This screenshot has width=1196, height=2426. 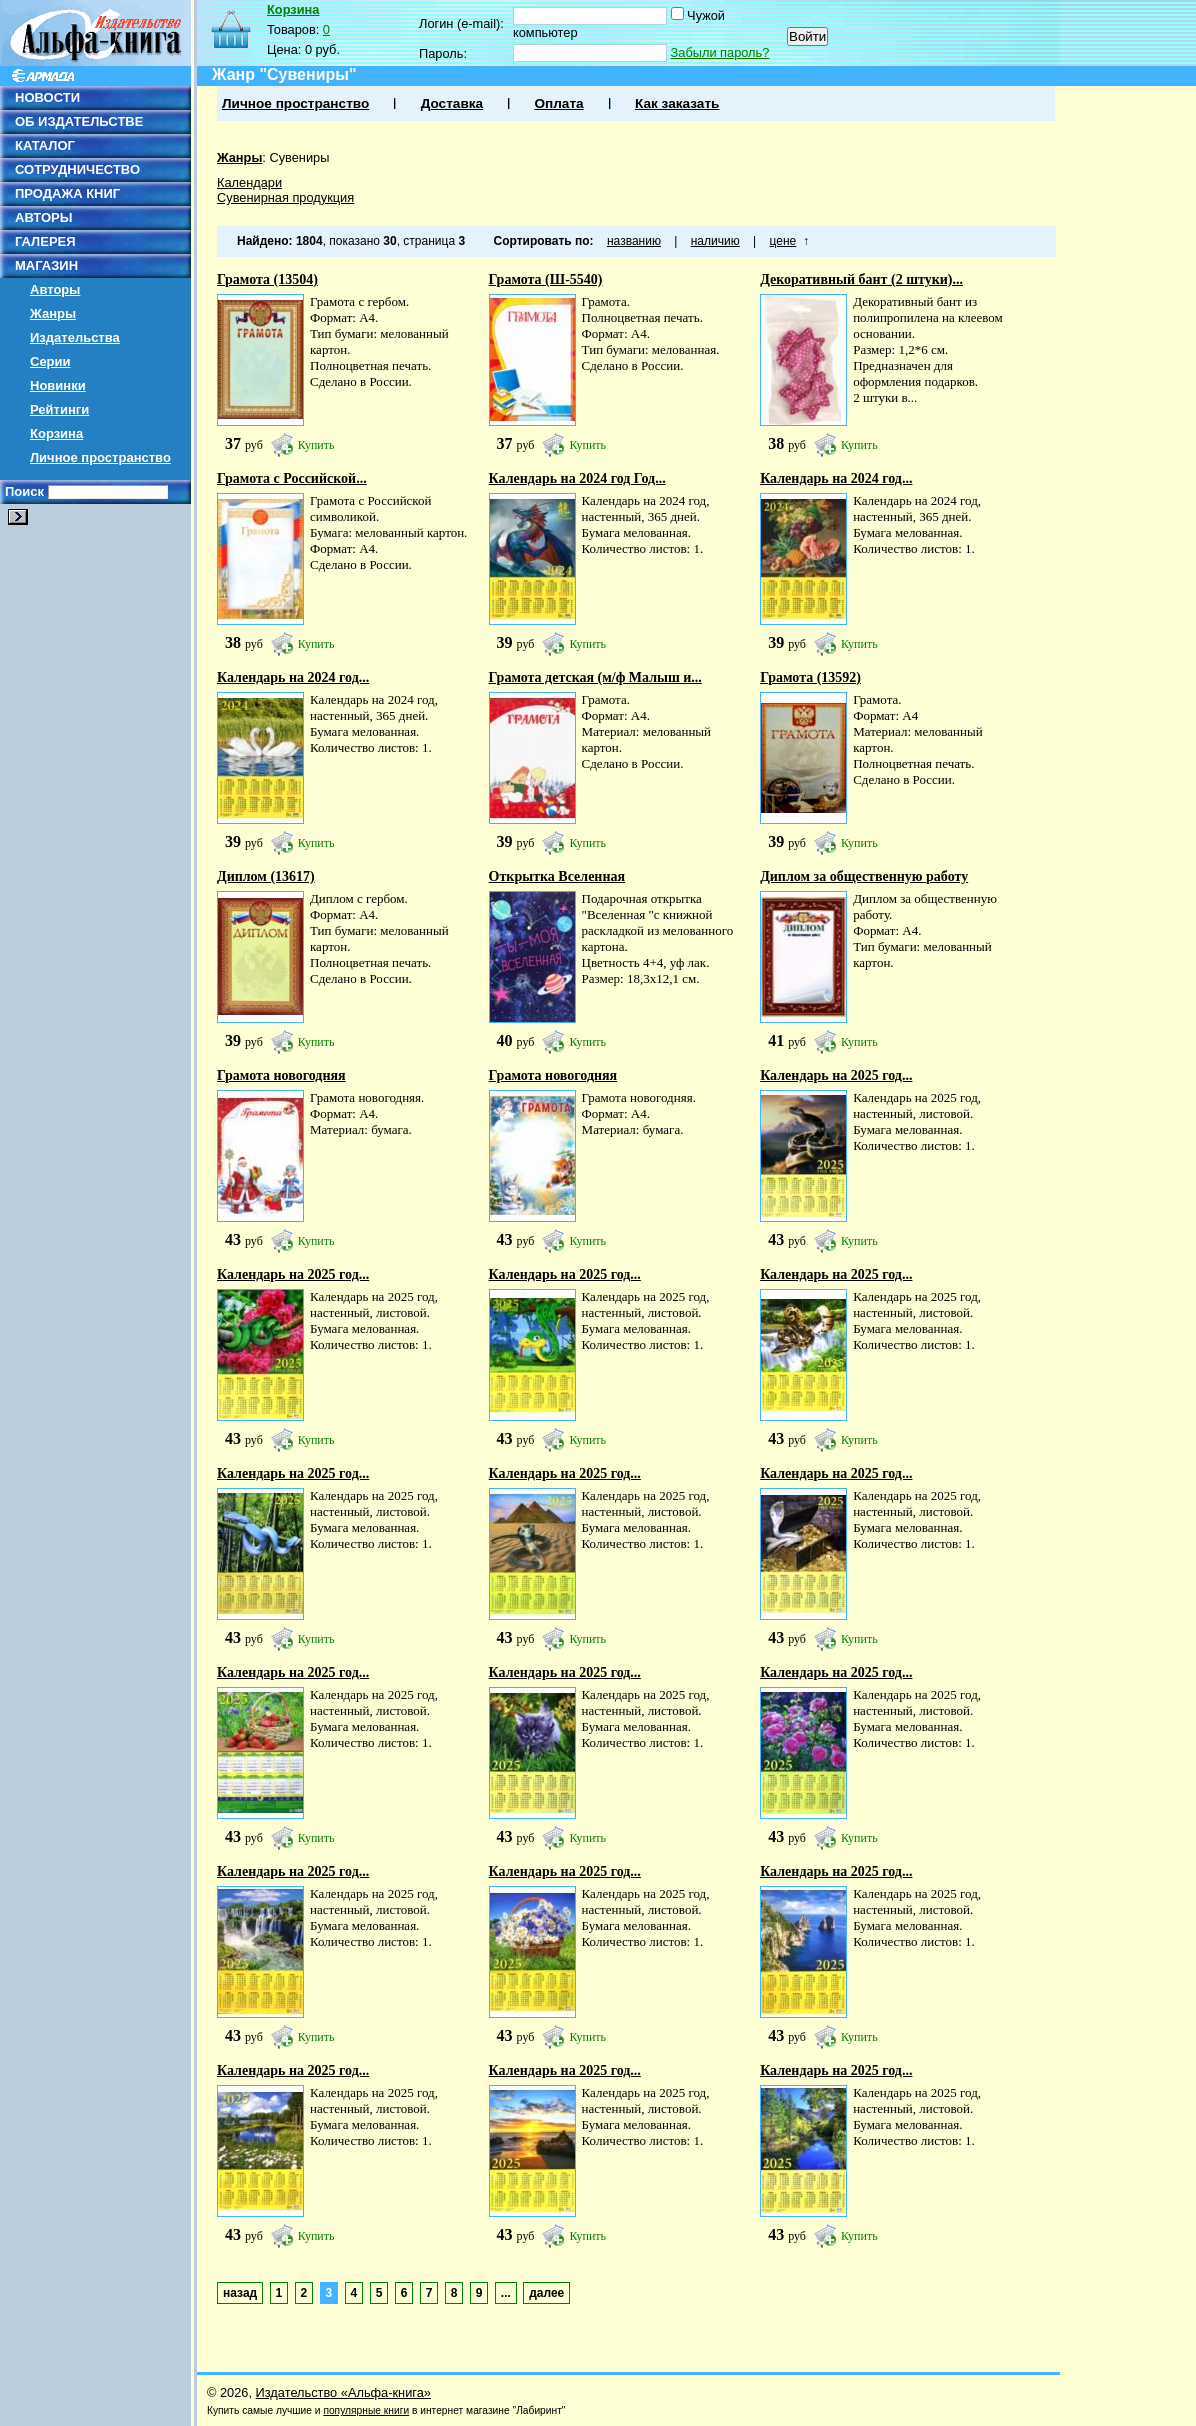 What do you see at coordinates (810, 677) in the screenshot?
I see `Грамота (13592)` at bounding box center [810, 677].